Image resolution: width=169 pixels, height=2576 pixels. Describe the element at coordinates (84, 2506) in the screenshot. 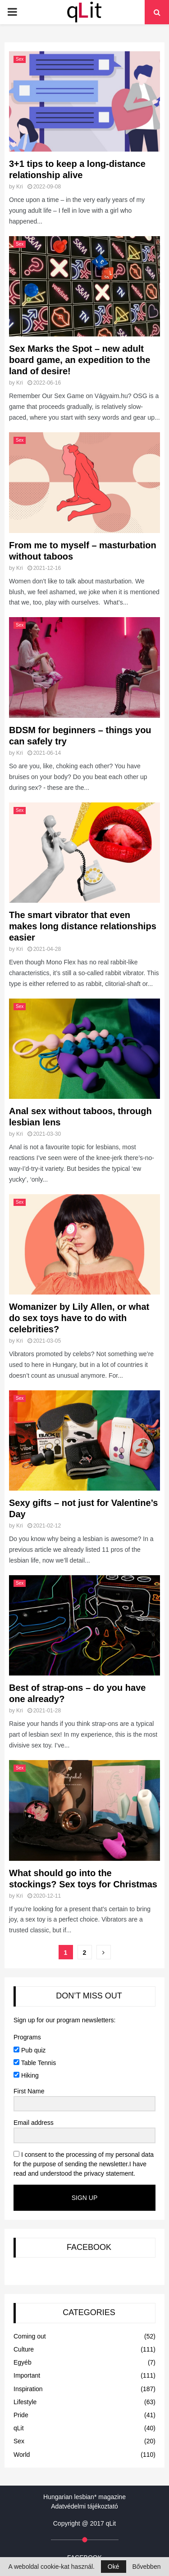

I see `Adatvédelmi tájékoztató` at that location.